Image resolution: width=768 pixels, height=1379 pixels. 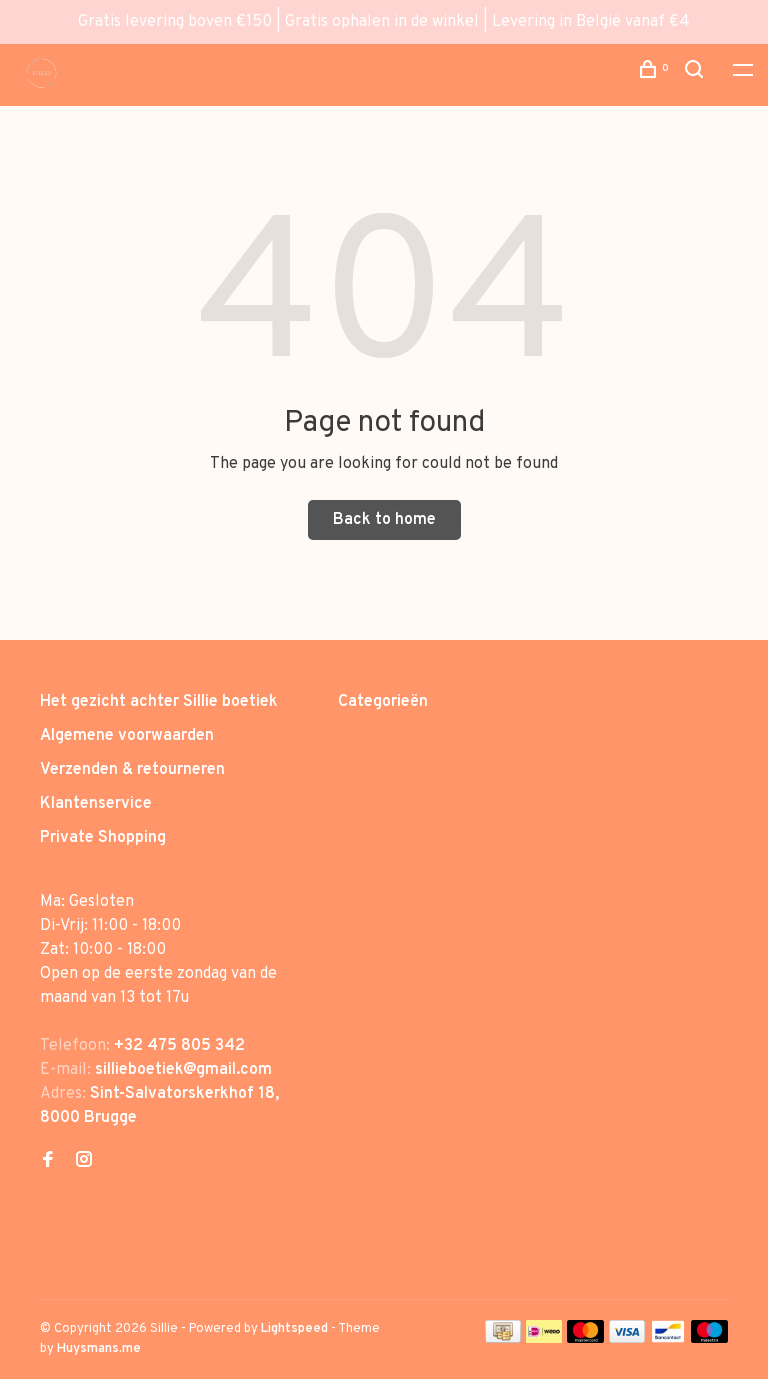 I want to click on Huysmans.me, so click(x=99, y=1349).